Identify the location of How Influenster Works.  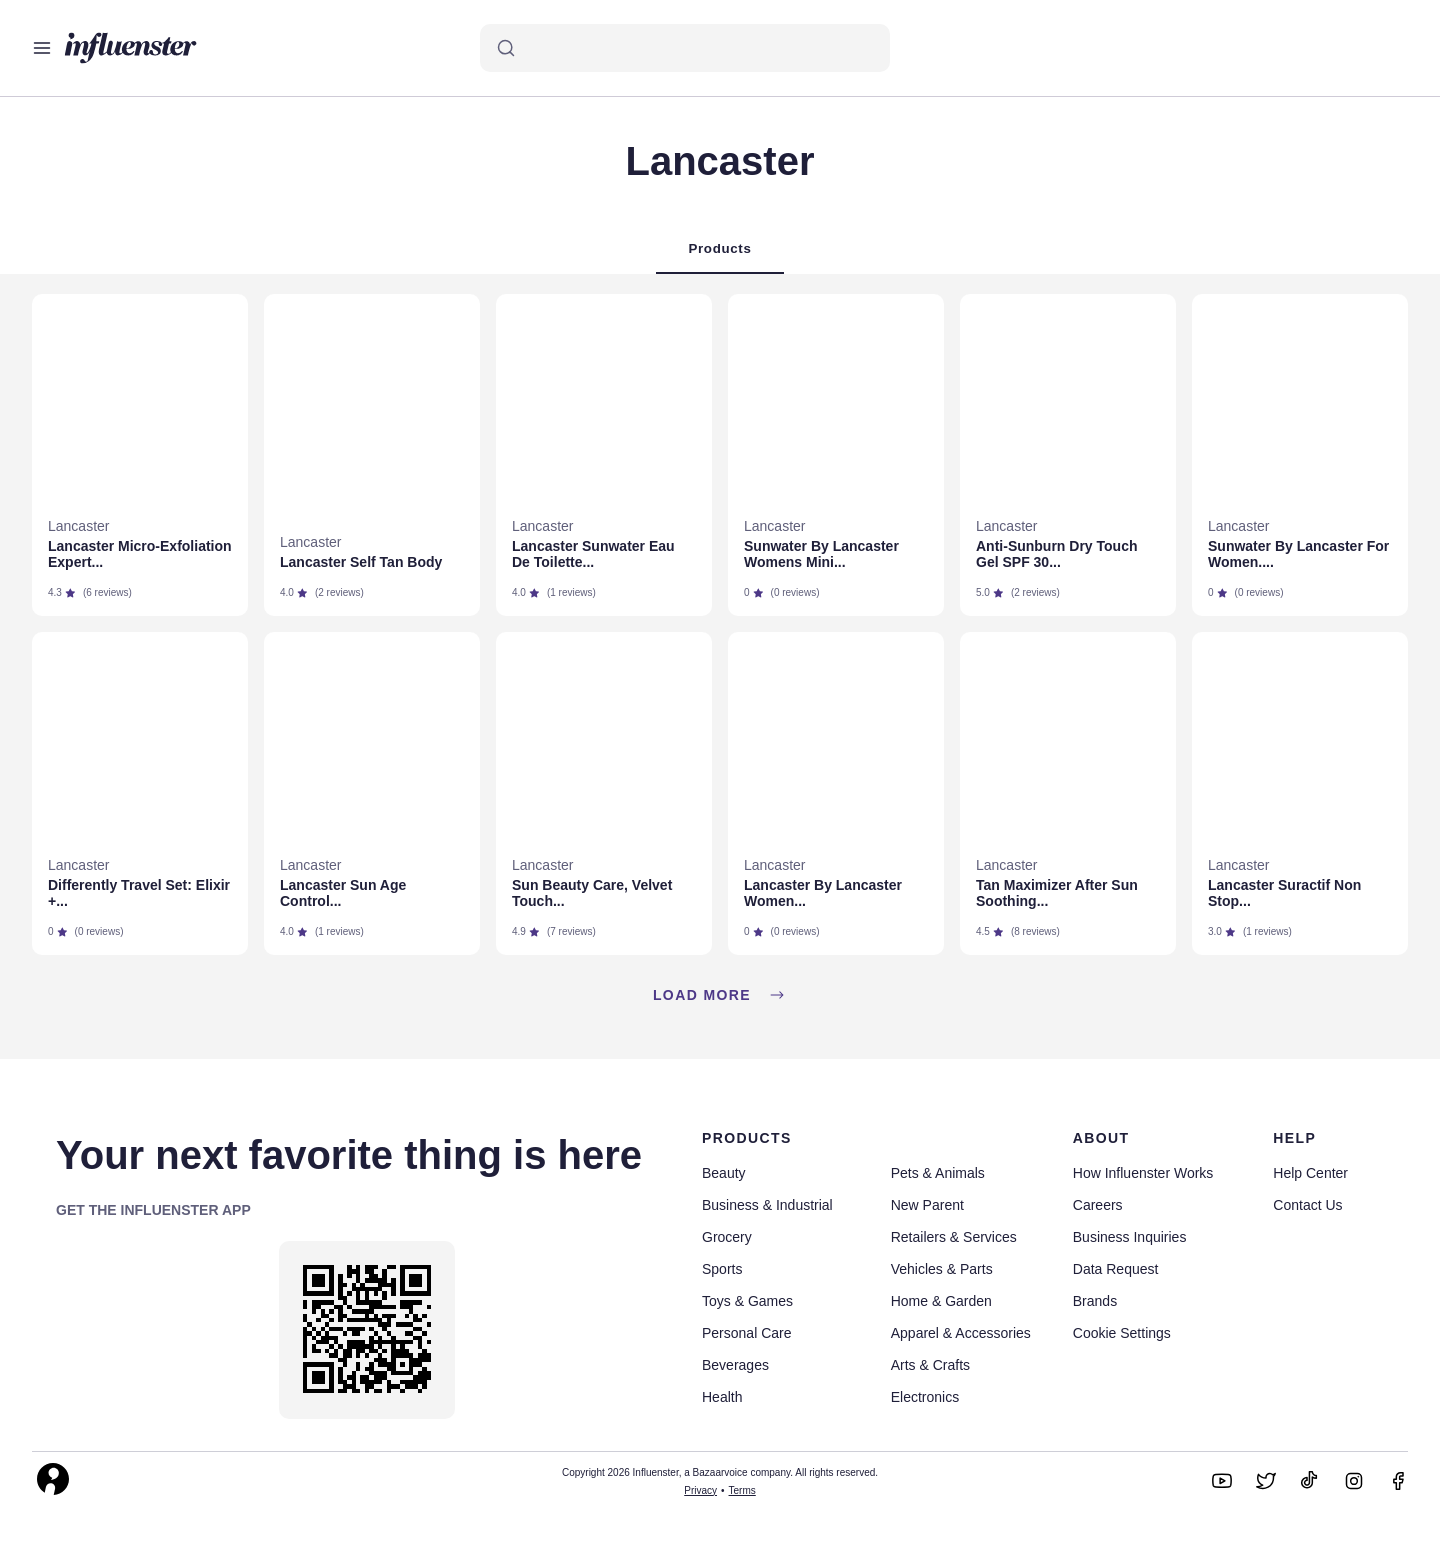
(1143, 1173).